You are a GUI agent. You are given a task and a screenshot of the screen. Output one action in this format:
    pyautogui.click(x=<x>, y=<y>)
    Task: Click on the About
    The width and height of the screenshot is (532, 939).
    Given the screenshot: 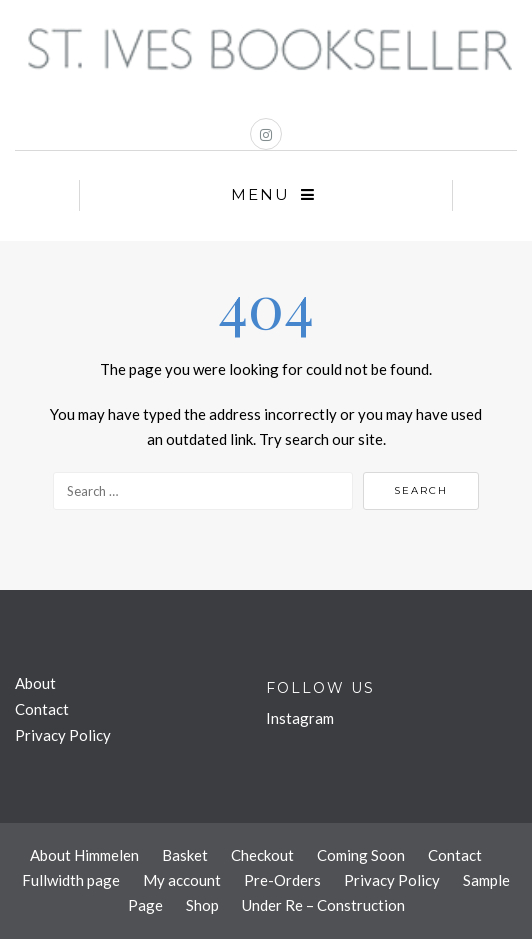 What is the action you would take?
    pyautogui.click(x=35, y=683)
    